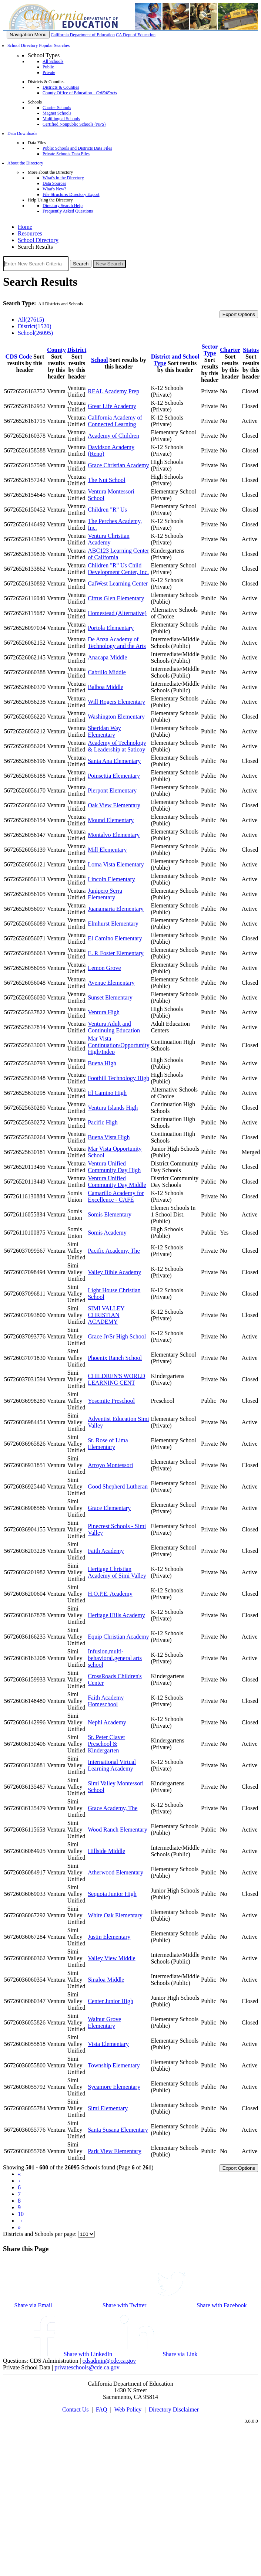 The height and width of the screenshot is (2576, 261). Describe the element at coordinates (75, 2409) in the screenshot. I see `Contact Us` at that location.